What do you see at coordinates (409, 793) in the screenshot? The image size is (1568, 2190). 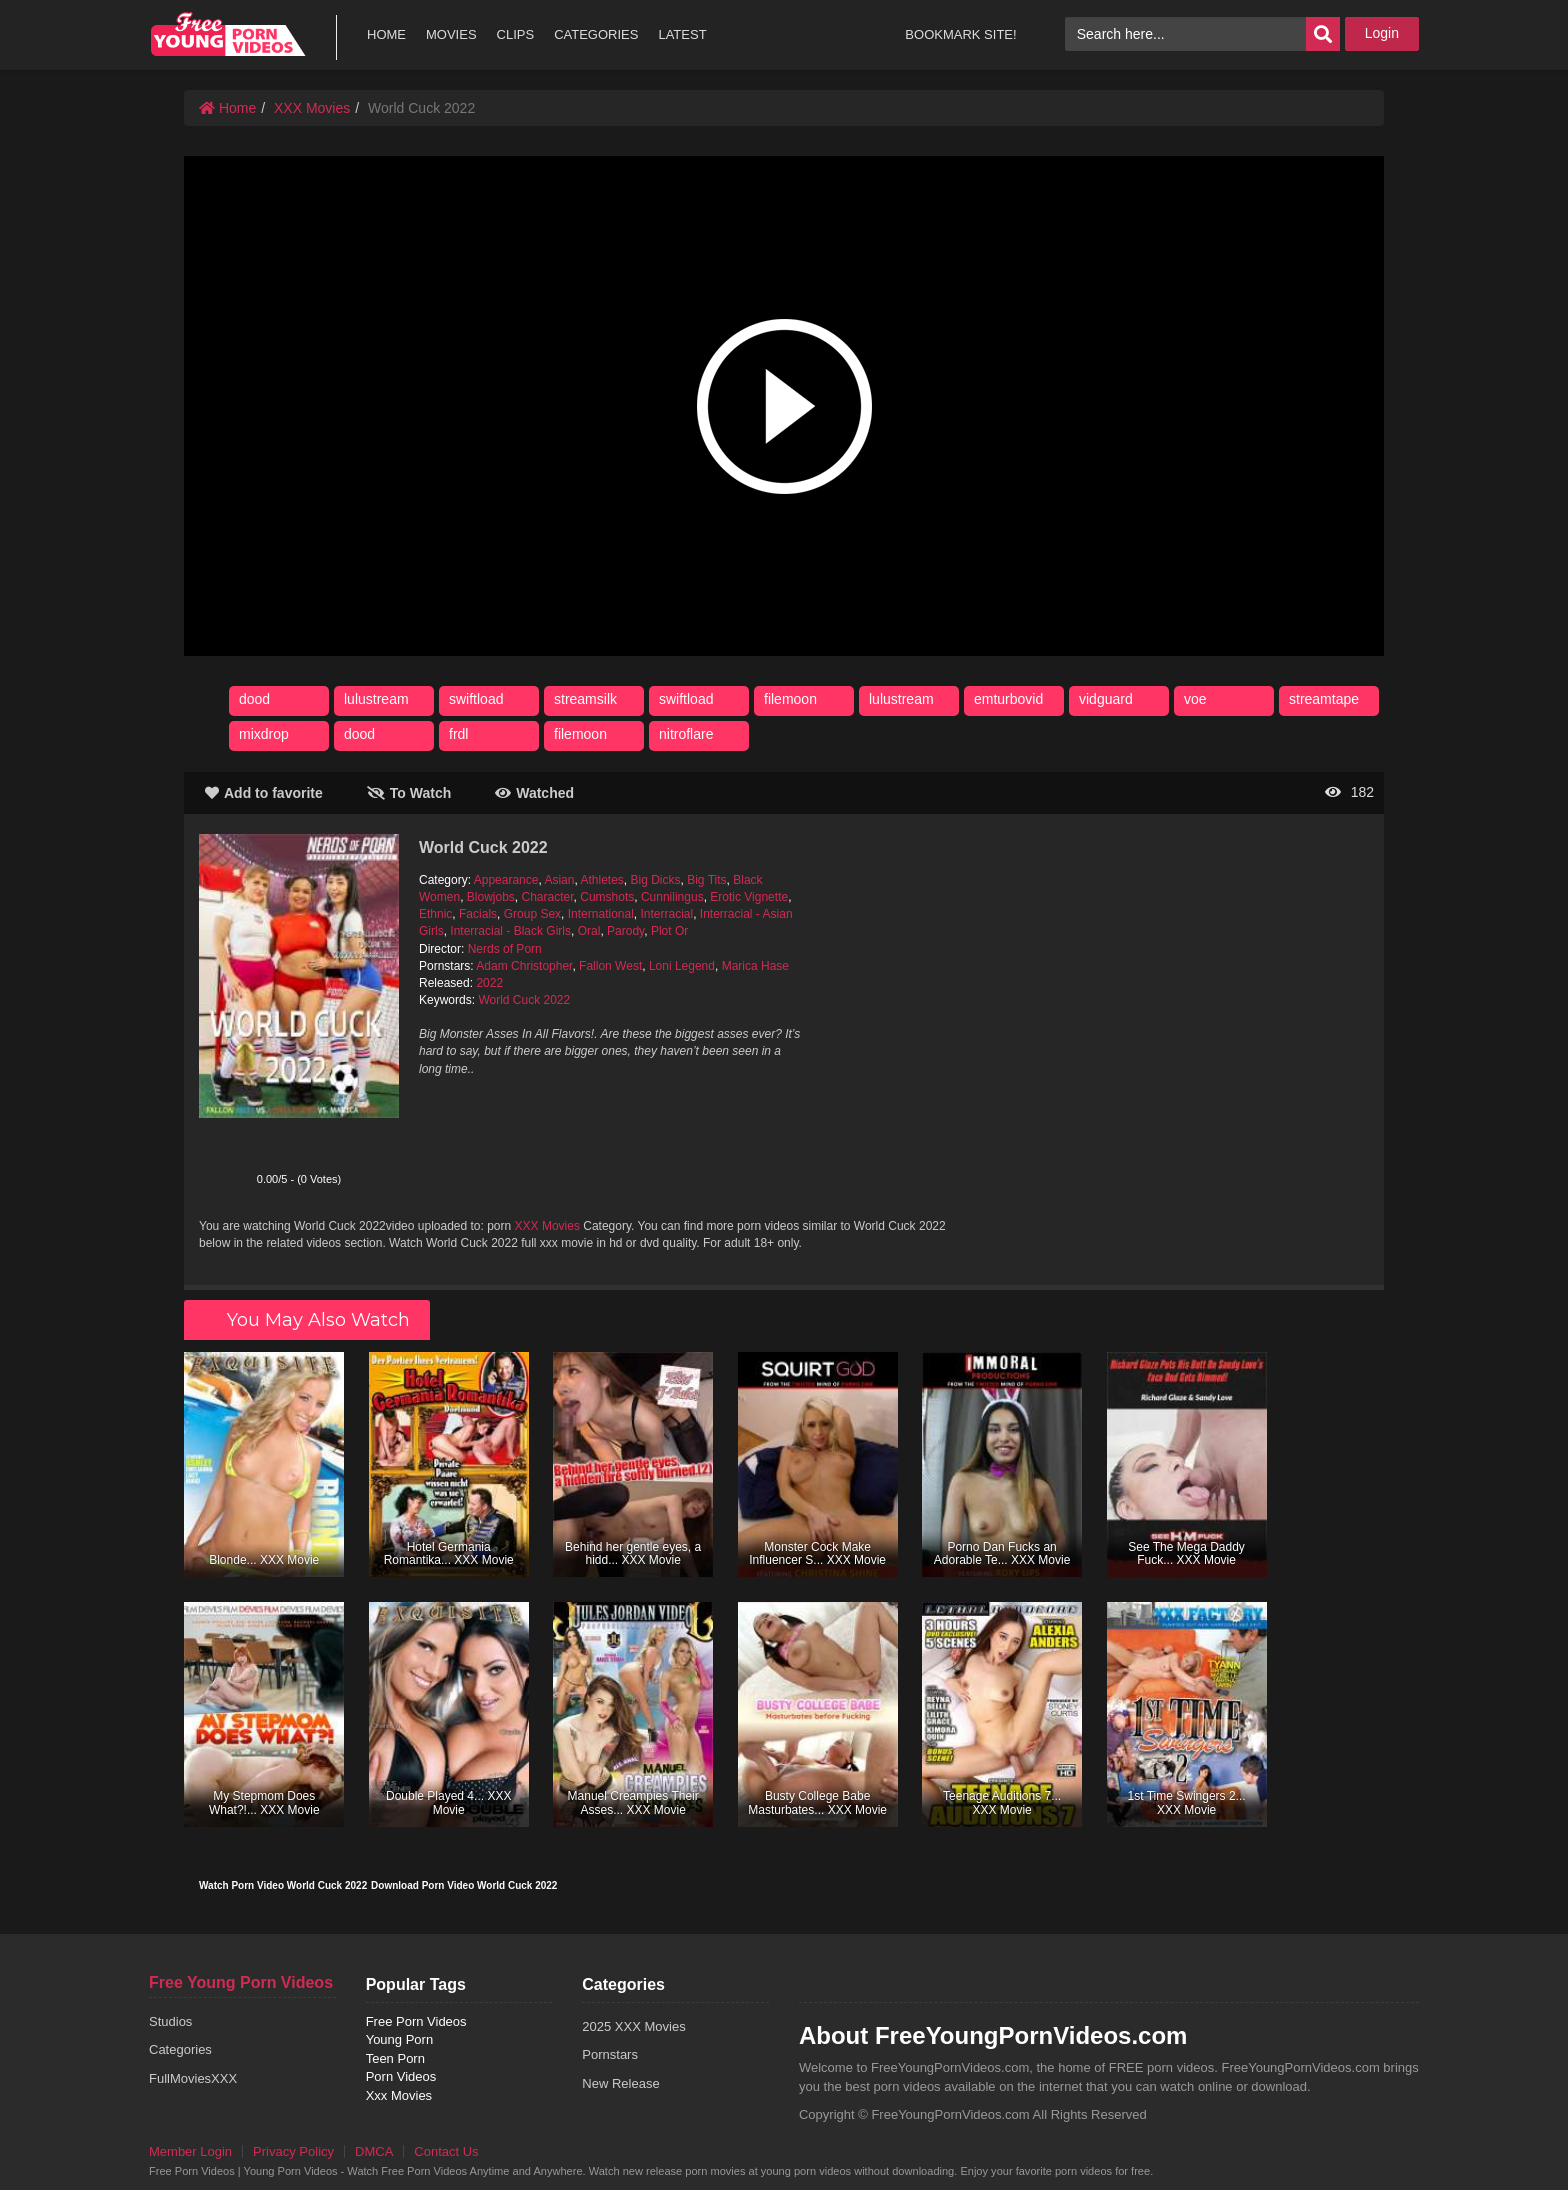 I see `To Watch` at bounding box center [409, 793].